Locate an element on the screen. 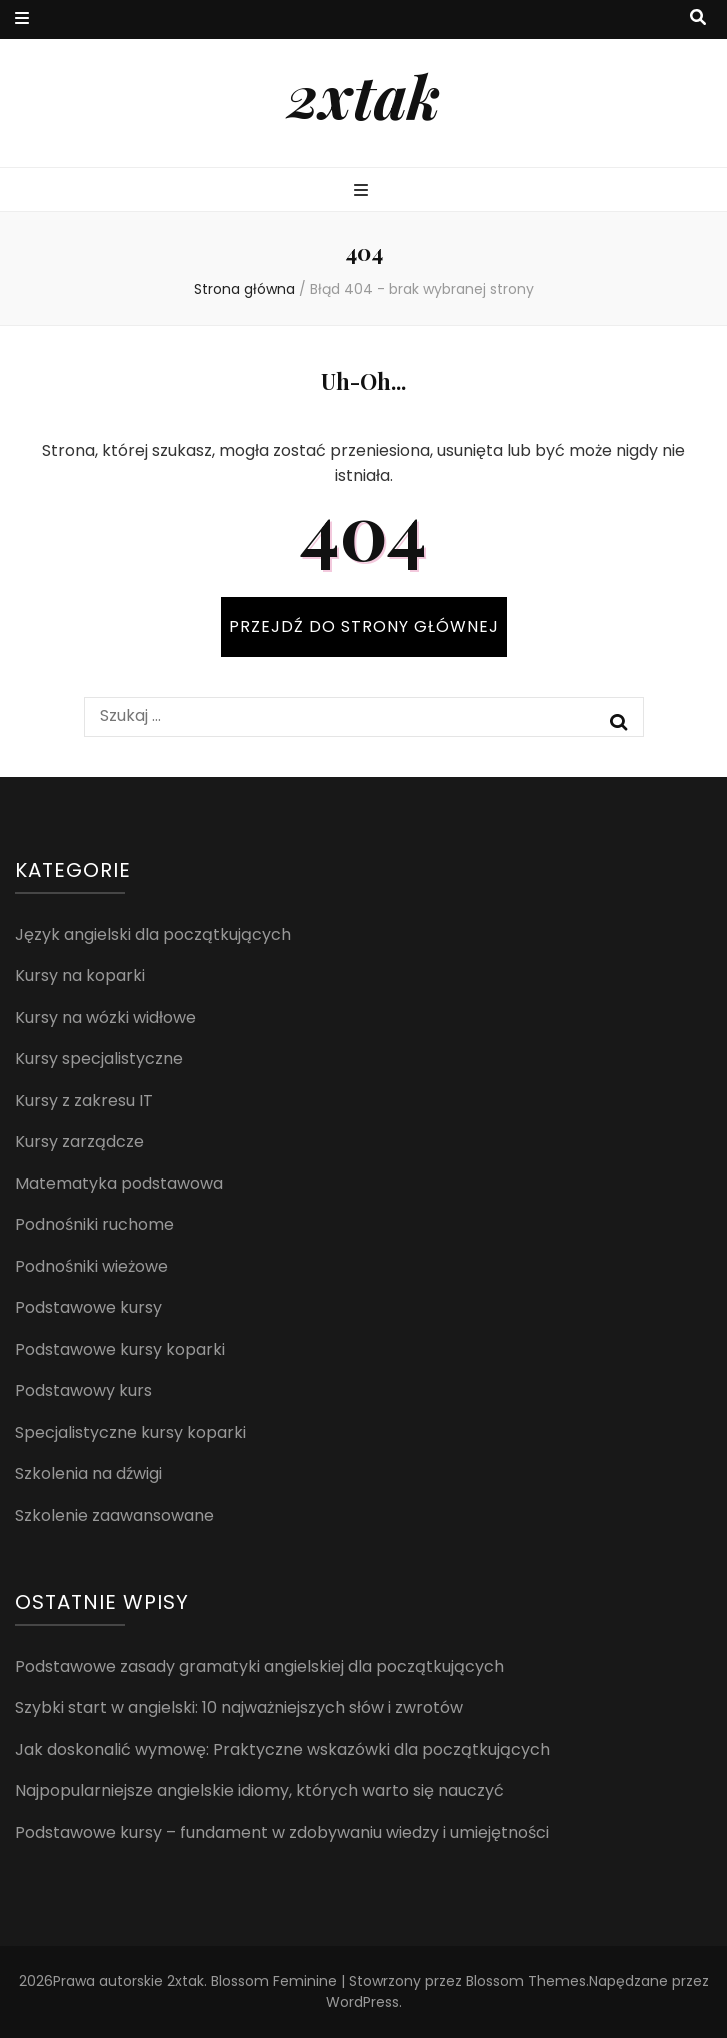 The width and height of the screenshot is (727, 2038). Podstawowe kursy koparki is located at coordinates (120, 1349).